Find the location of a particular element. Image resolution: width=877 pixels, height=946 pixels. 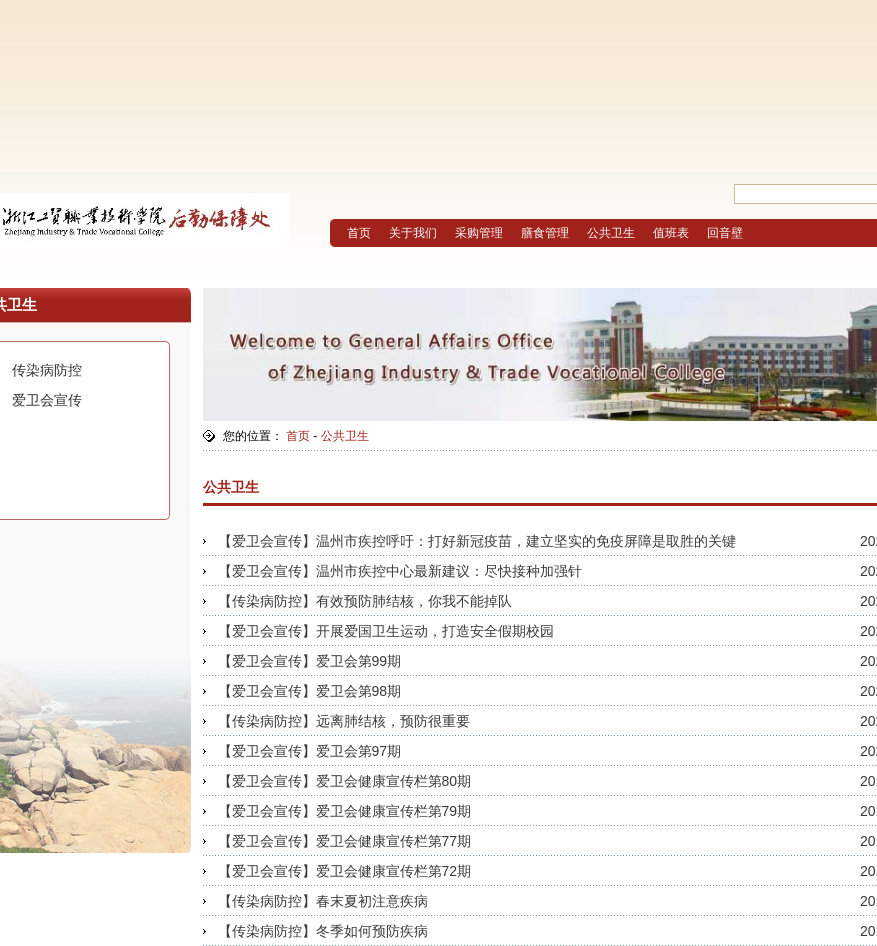

【爱卫会宣传】爱卫会健康宣传栏第77期 is located at coordinates (345, 841).